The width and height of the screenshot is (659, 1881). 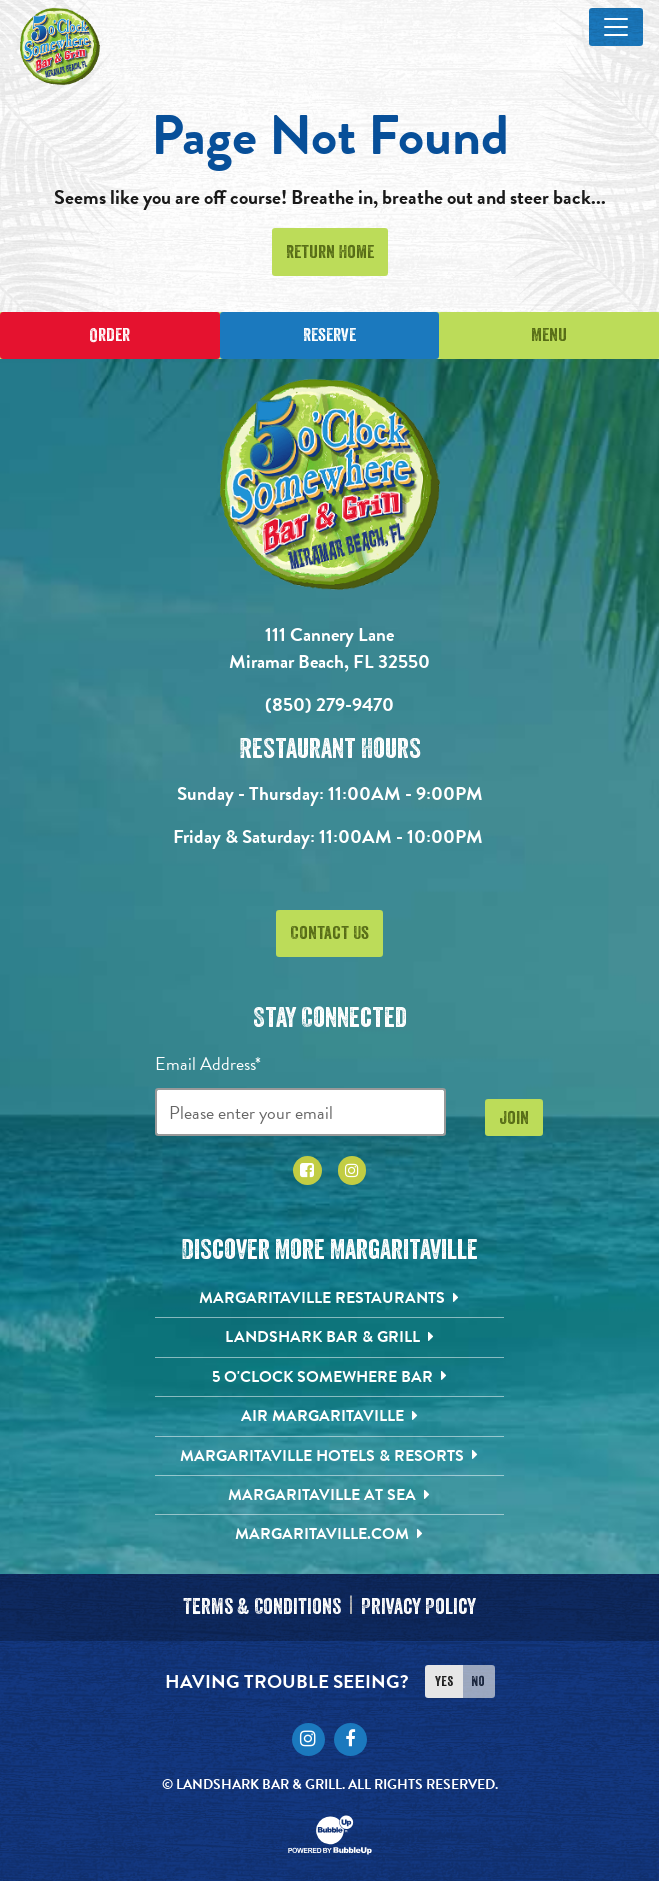 I want to click on (850) 279-9470 [Click to call 8502799470], so click(x=329, y=704).